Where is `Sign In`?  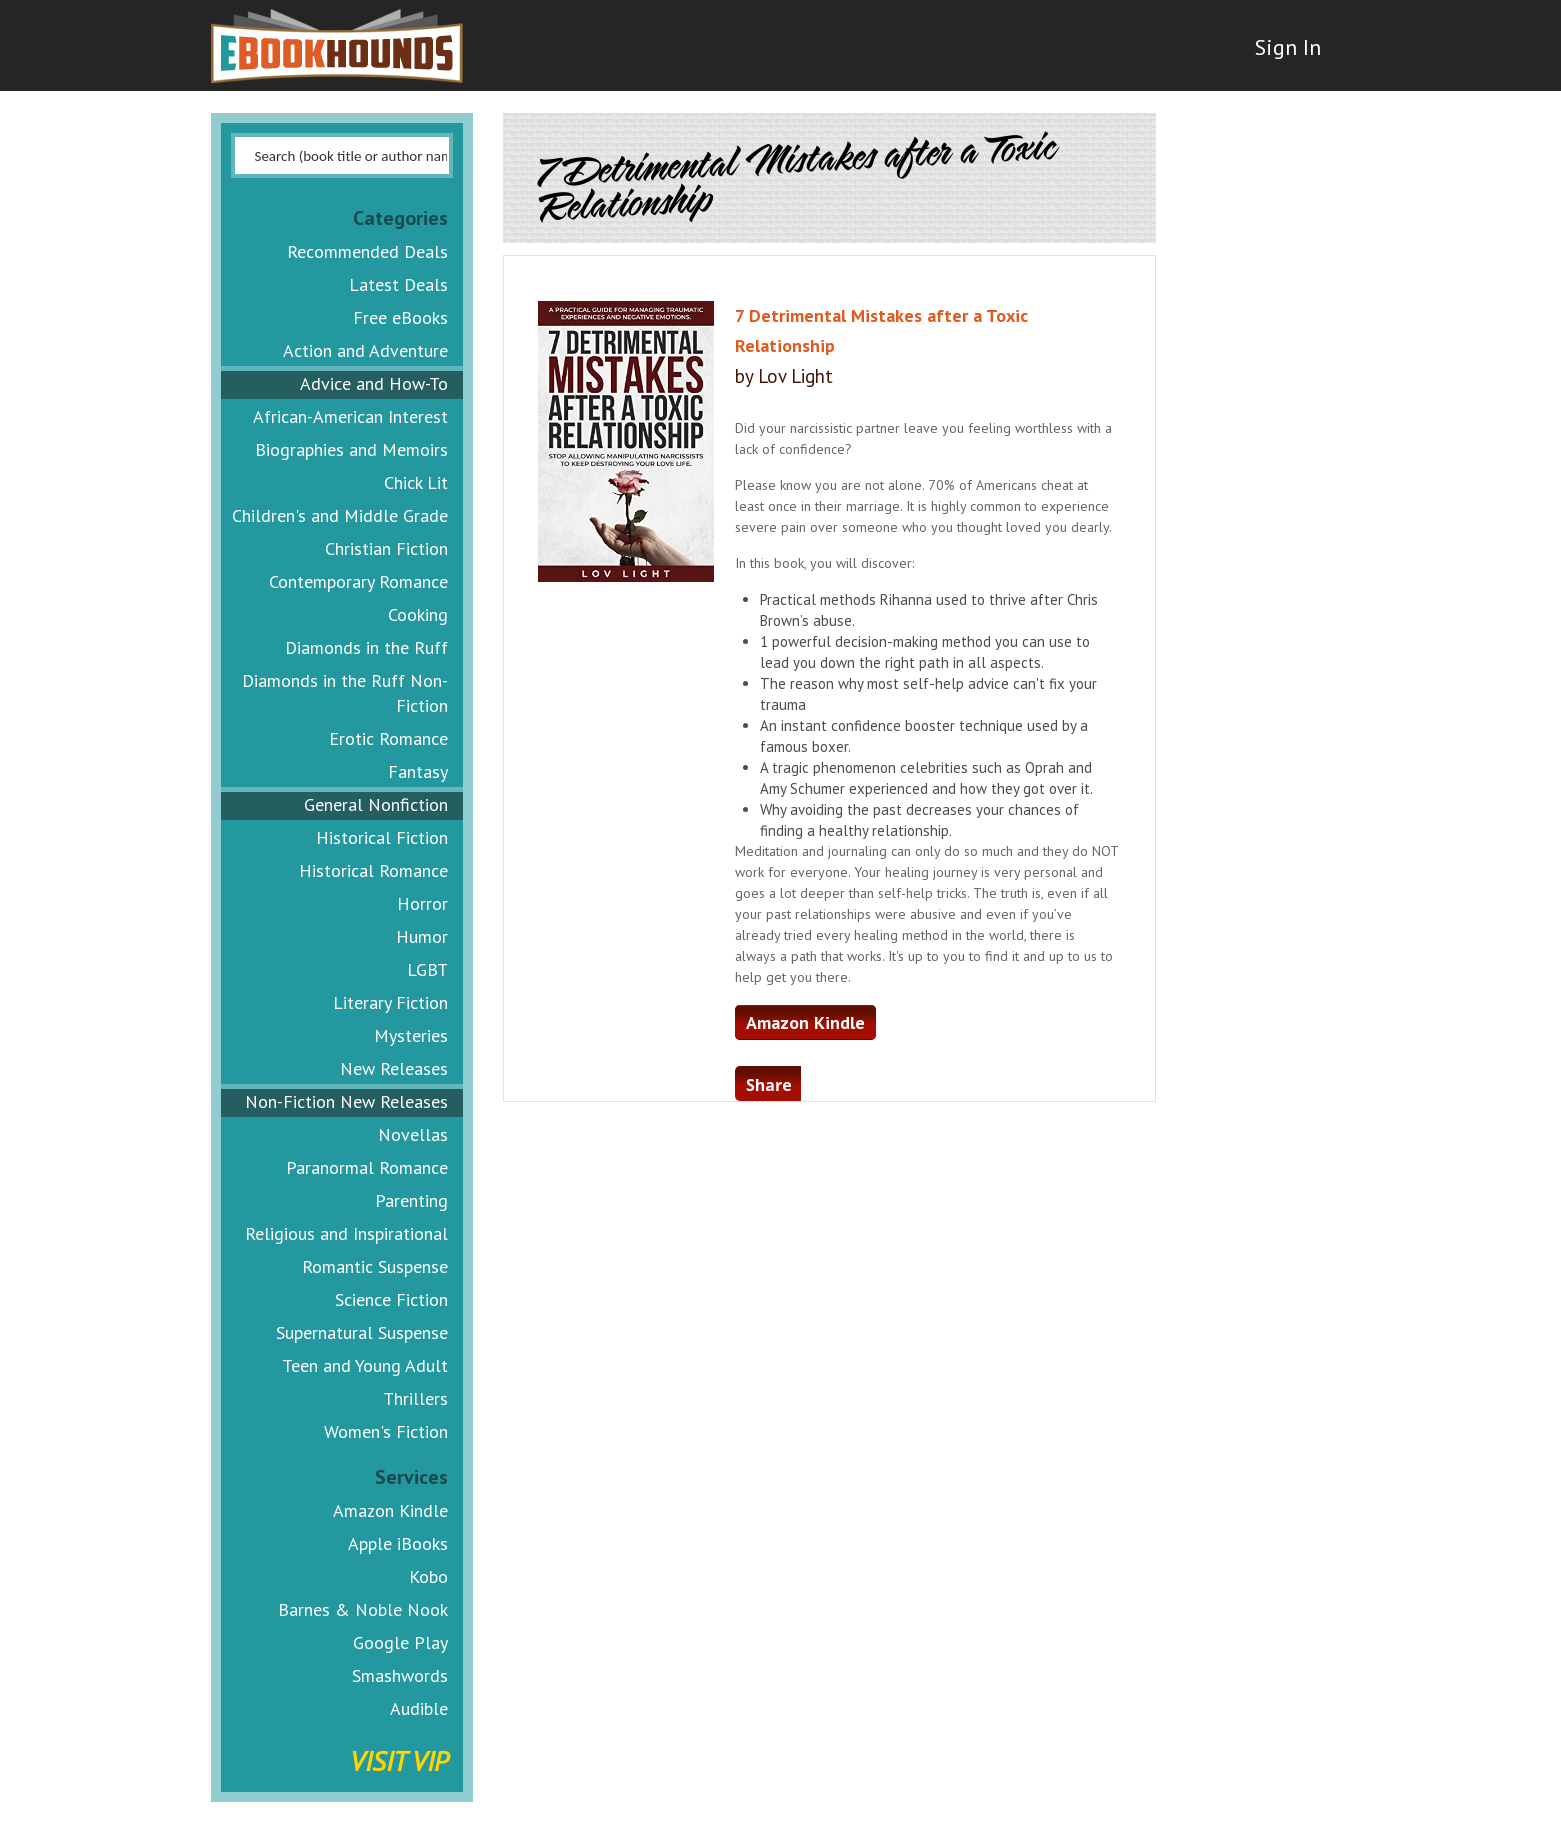
Sign In is located at coordinates (1278, 60).